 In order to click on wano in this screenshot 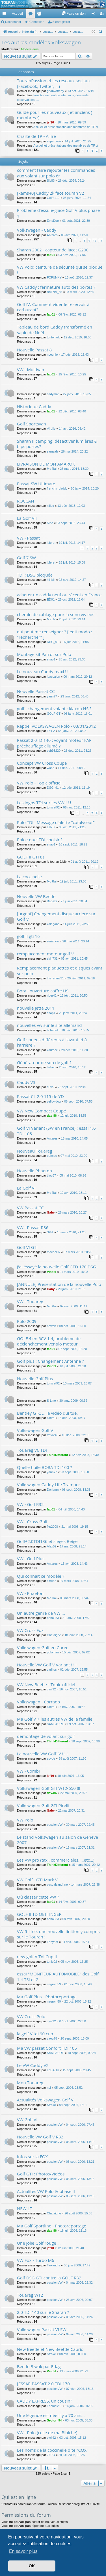, I will do `click(50, 767)`.